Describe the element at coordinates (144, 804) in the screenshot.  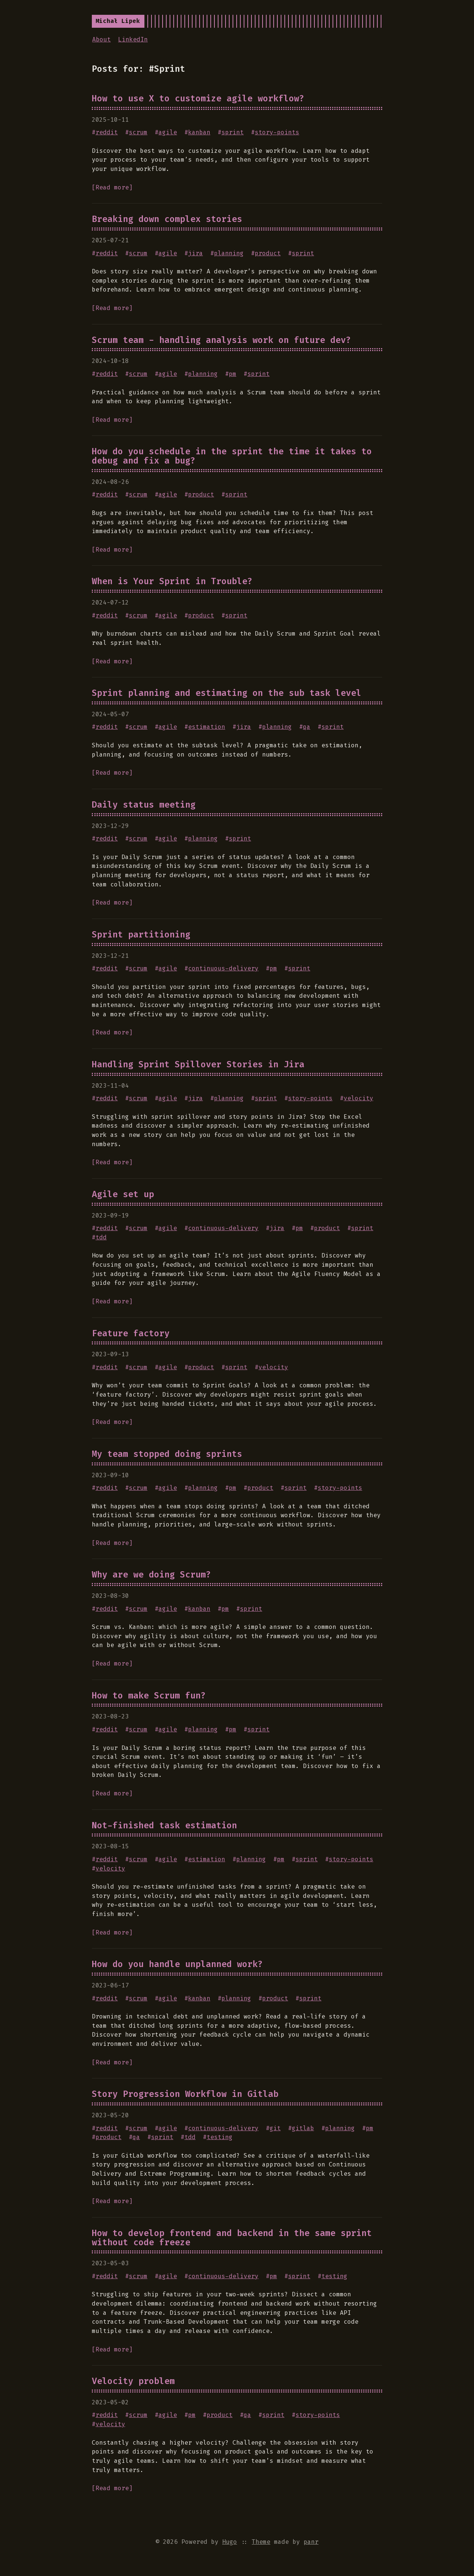
I see `Daily status meeting` at that location.